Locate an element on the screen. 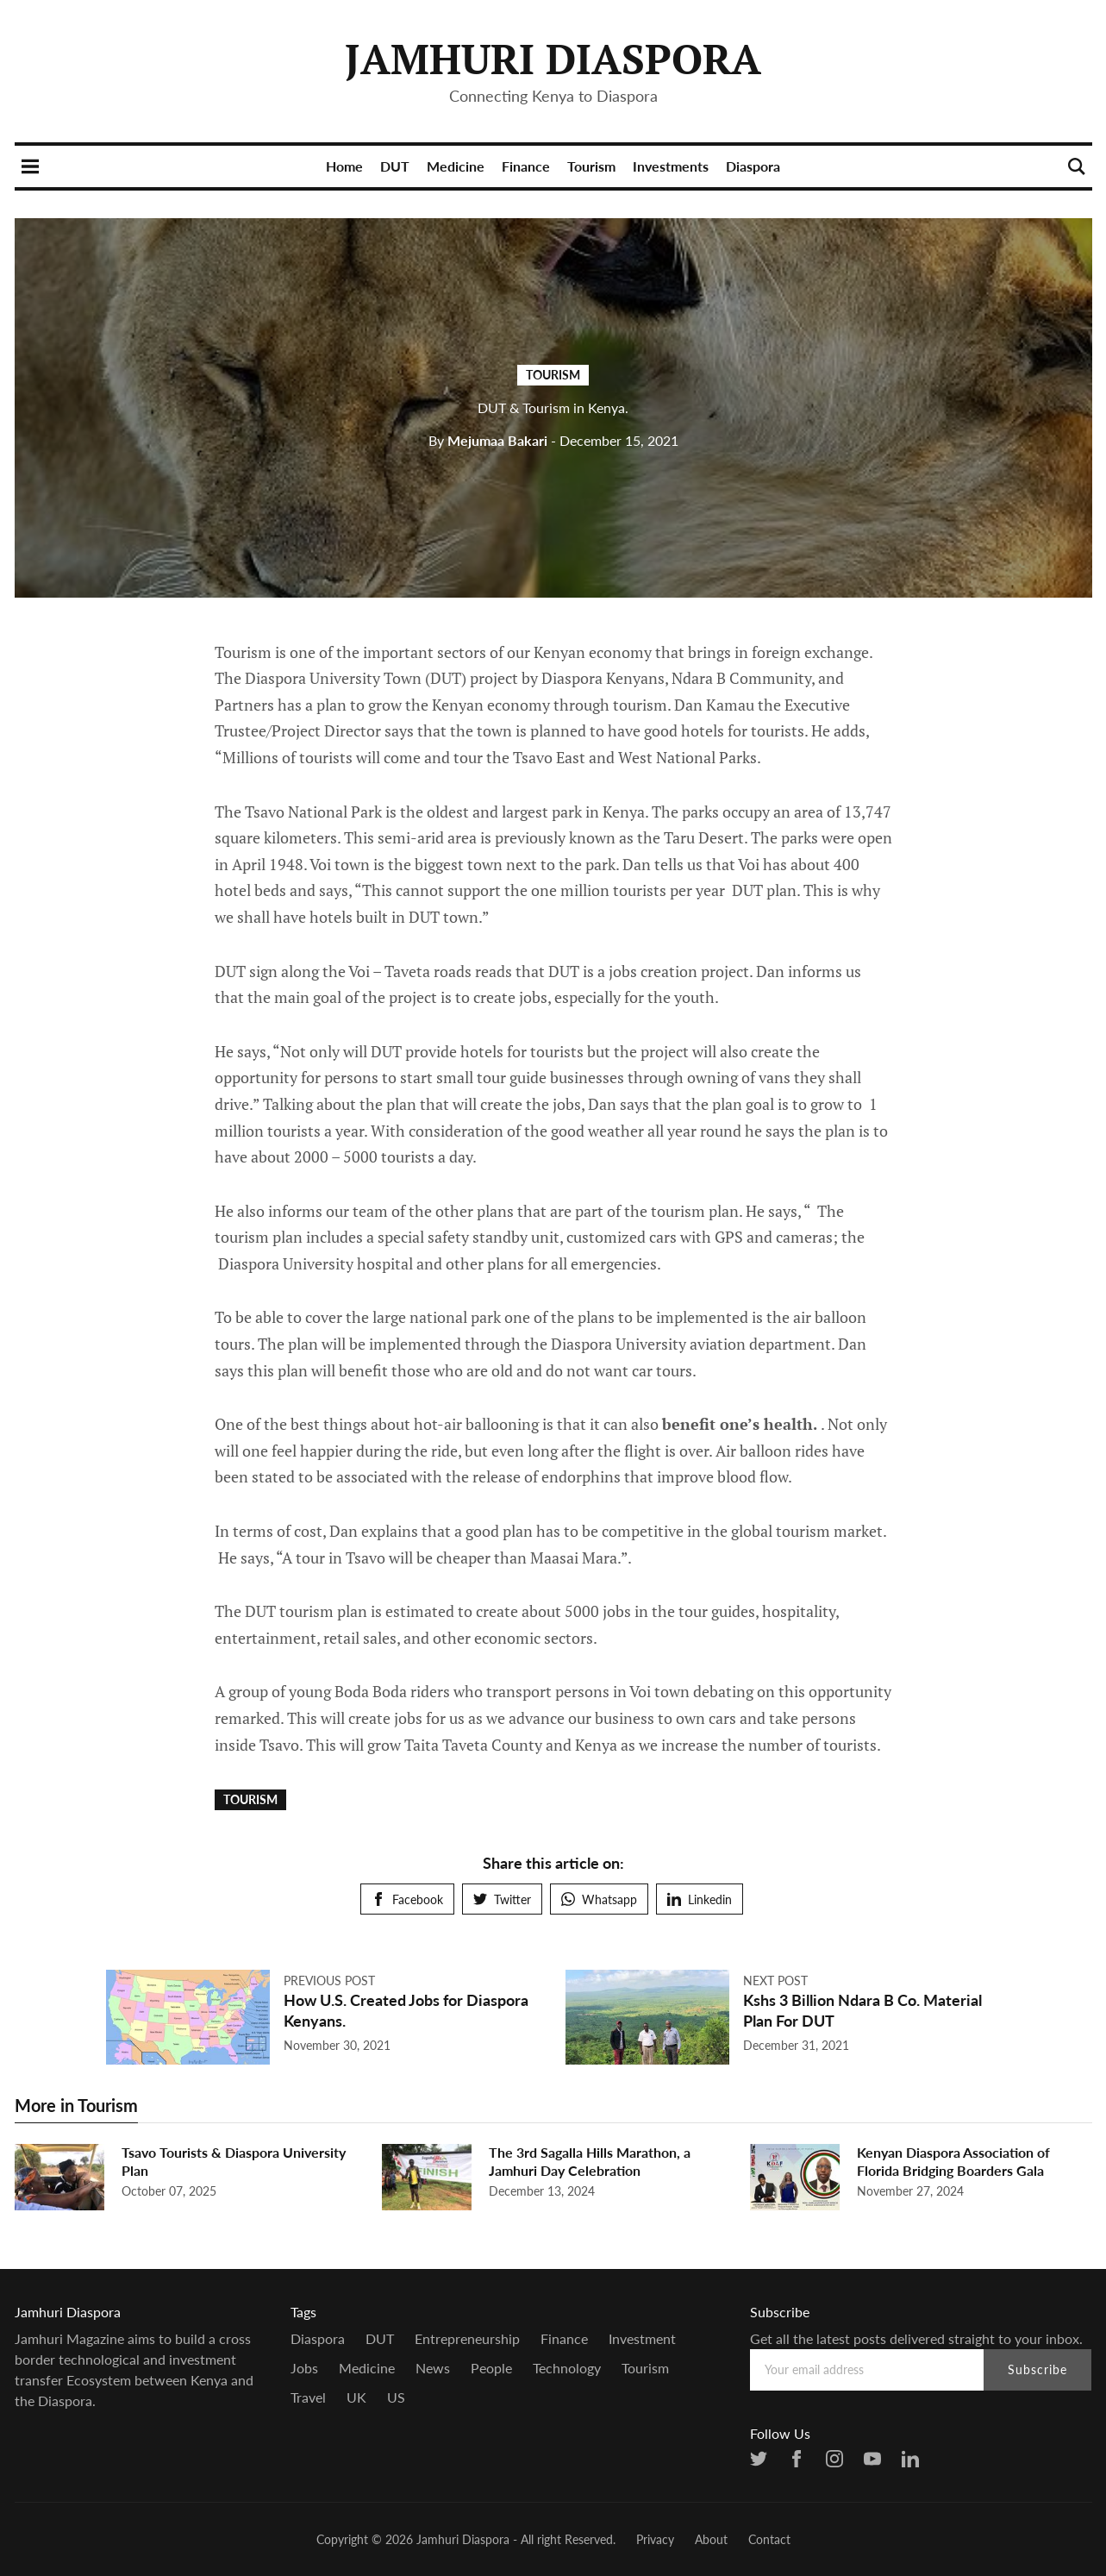 The height and width of the screenshot is (2576, 1106). Subscribe is located at coordinates (1037, 2369).